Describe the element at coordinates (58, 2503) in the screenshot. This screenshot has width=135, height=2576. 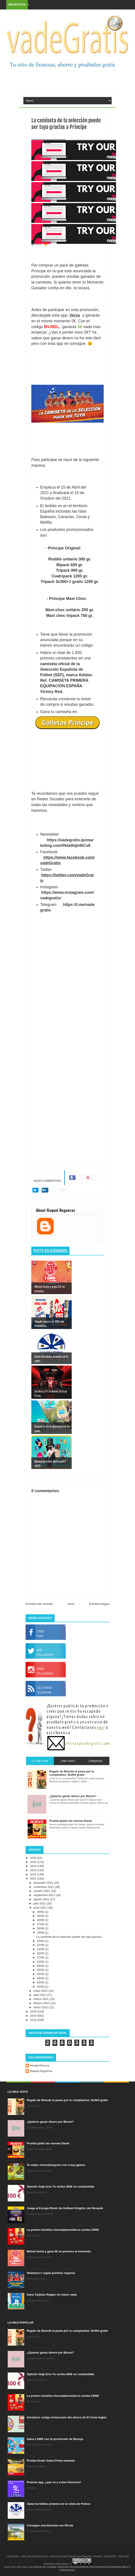
I see `Gana increíbles premios en la ruleta de Puleva` at that location.